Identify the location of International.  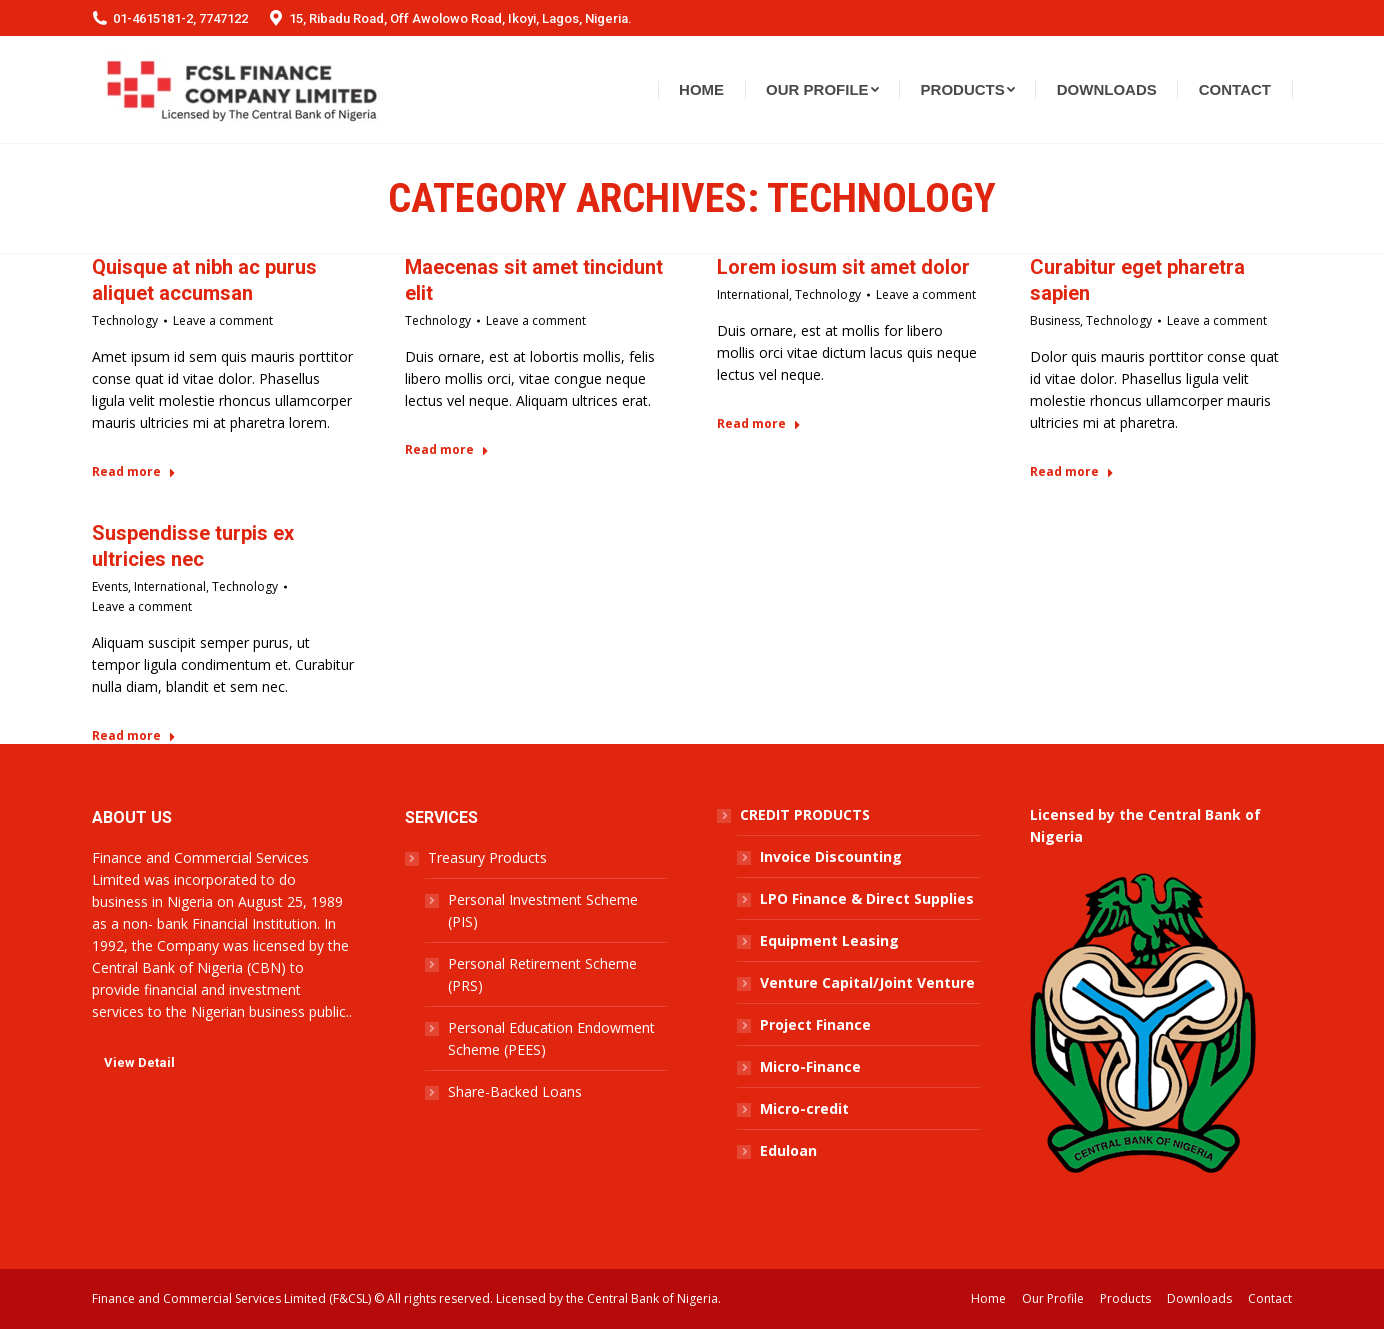
(753, 294).